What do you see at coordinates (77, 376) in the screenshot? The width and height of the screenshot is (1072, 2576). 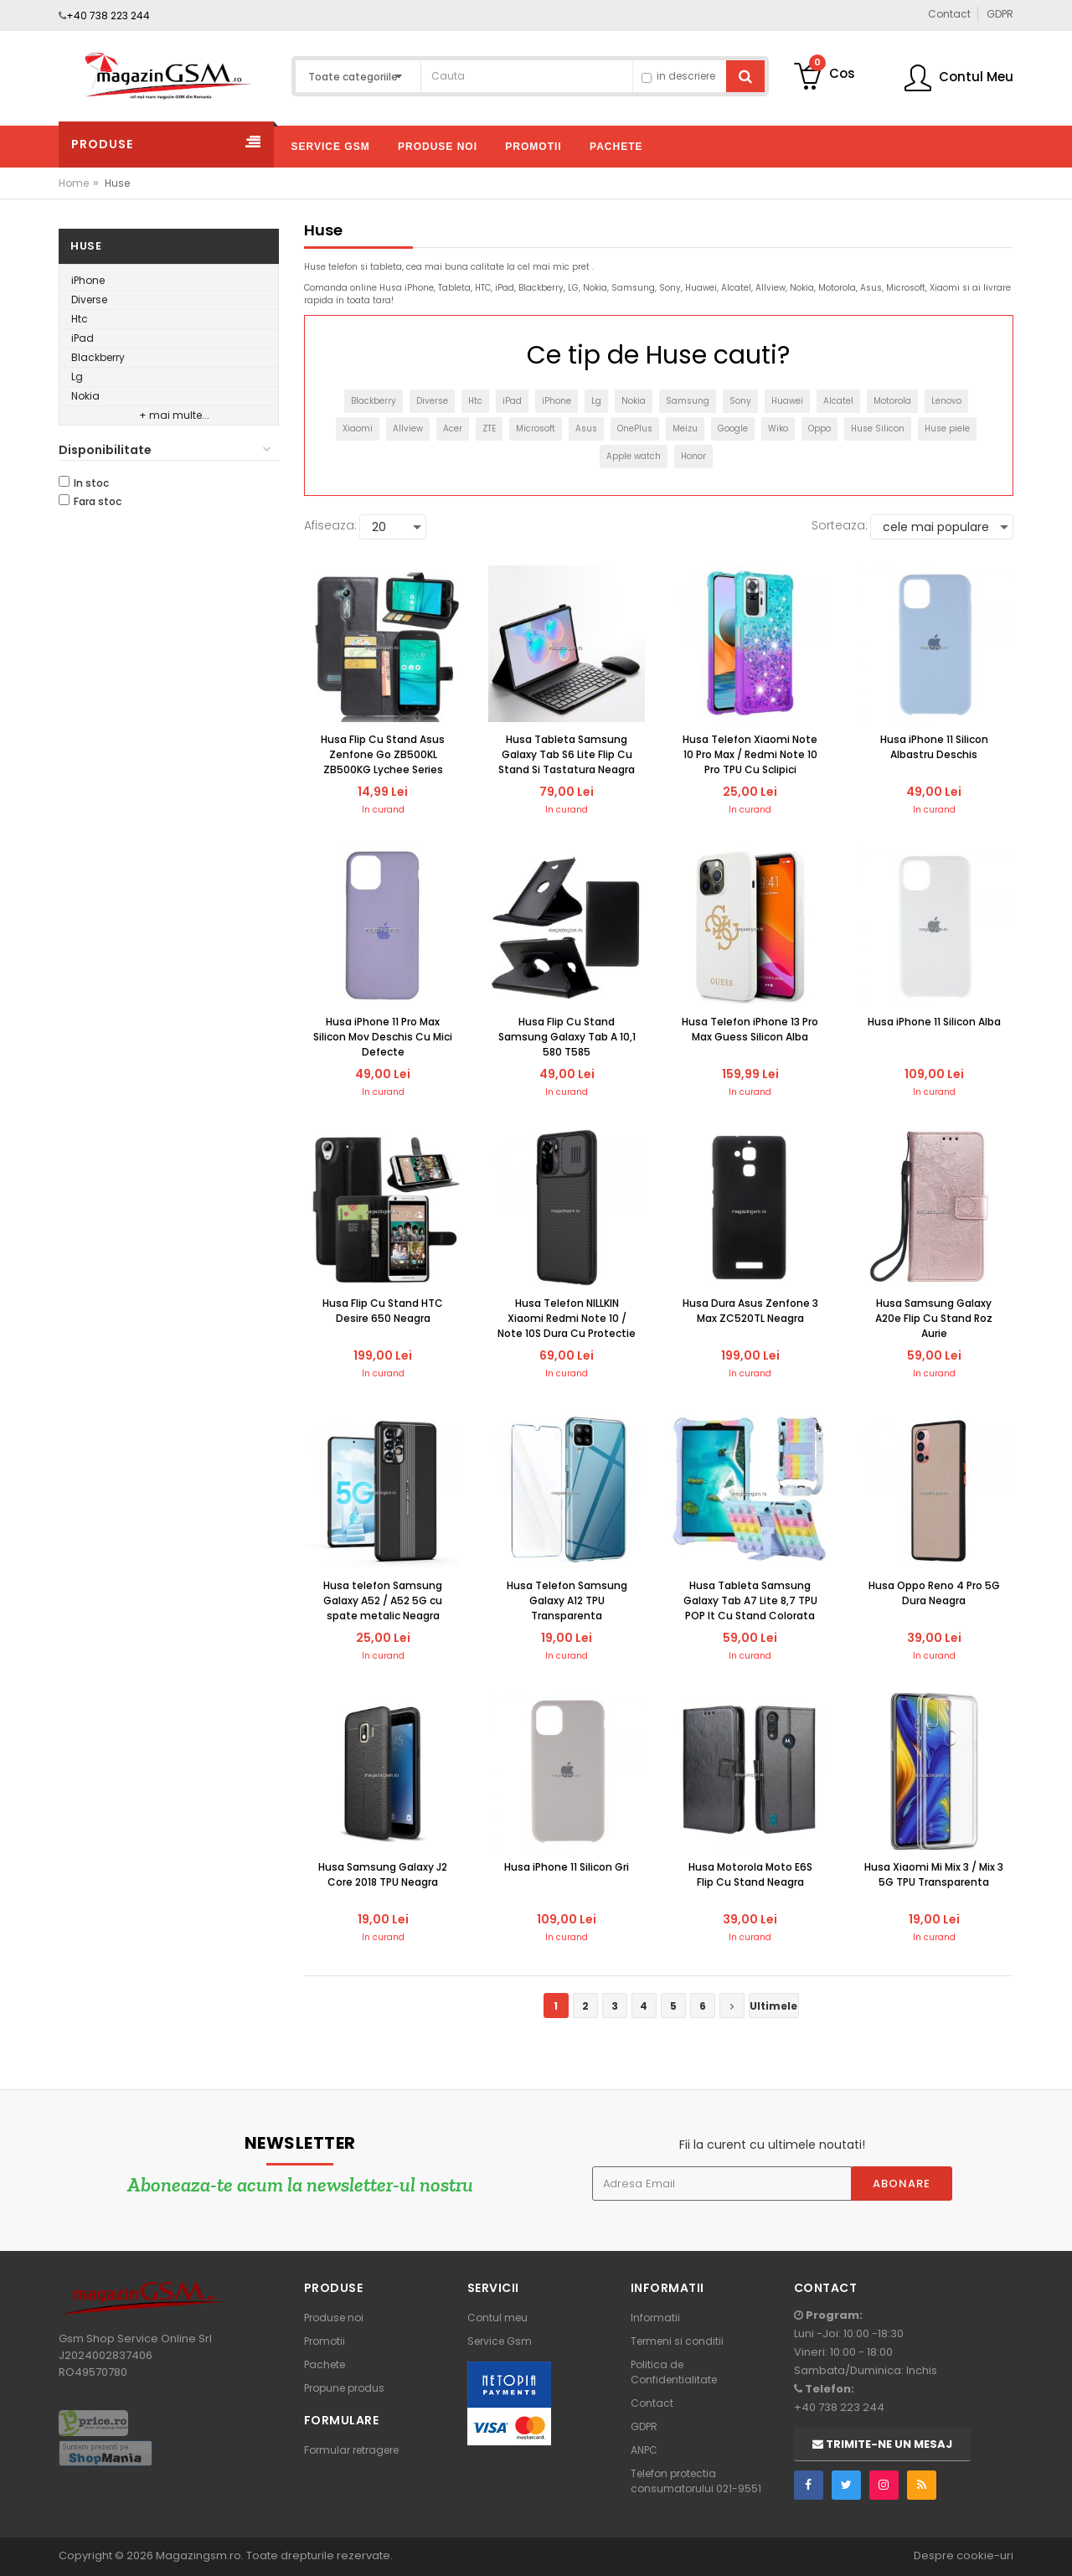 I see `Lg` at bounding box center [77, 376].